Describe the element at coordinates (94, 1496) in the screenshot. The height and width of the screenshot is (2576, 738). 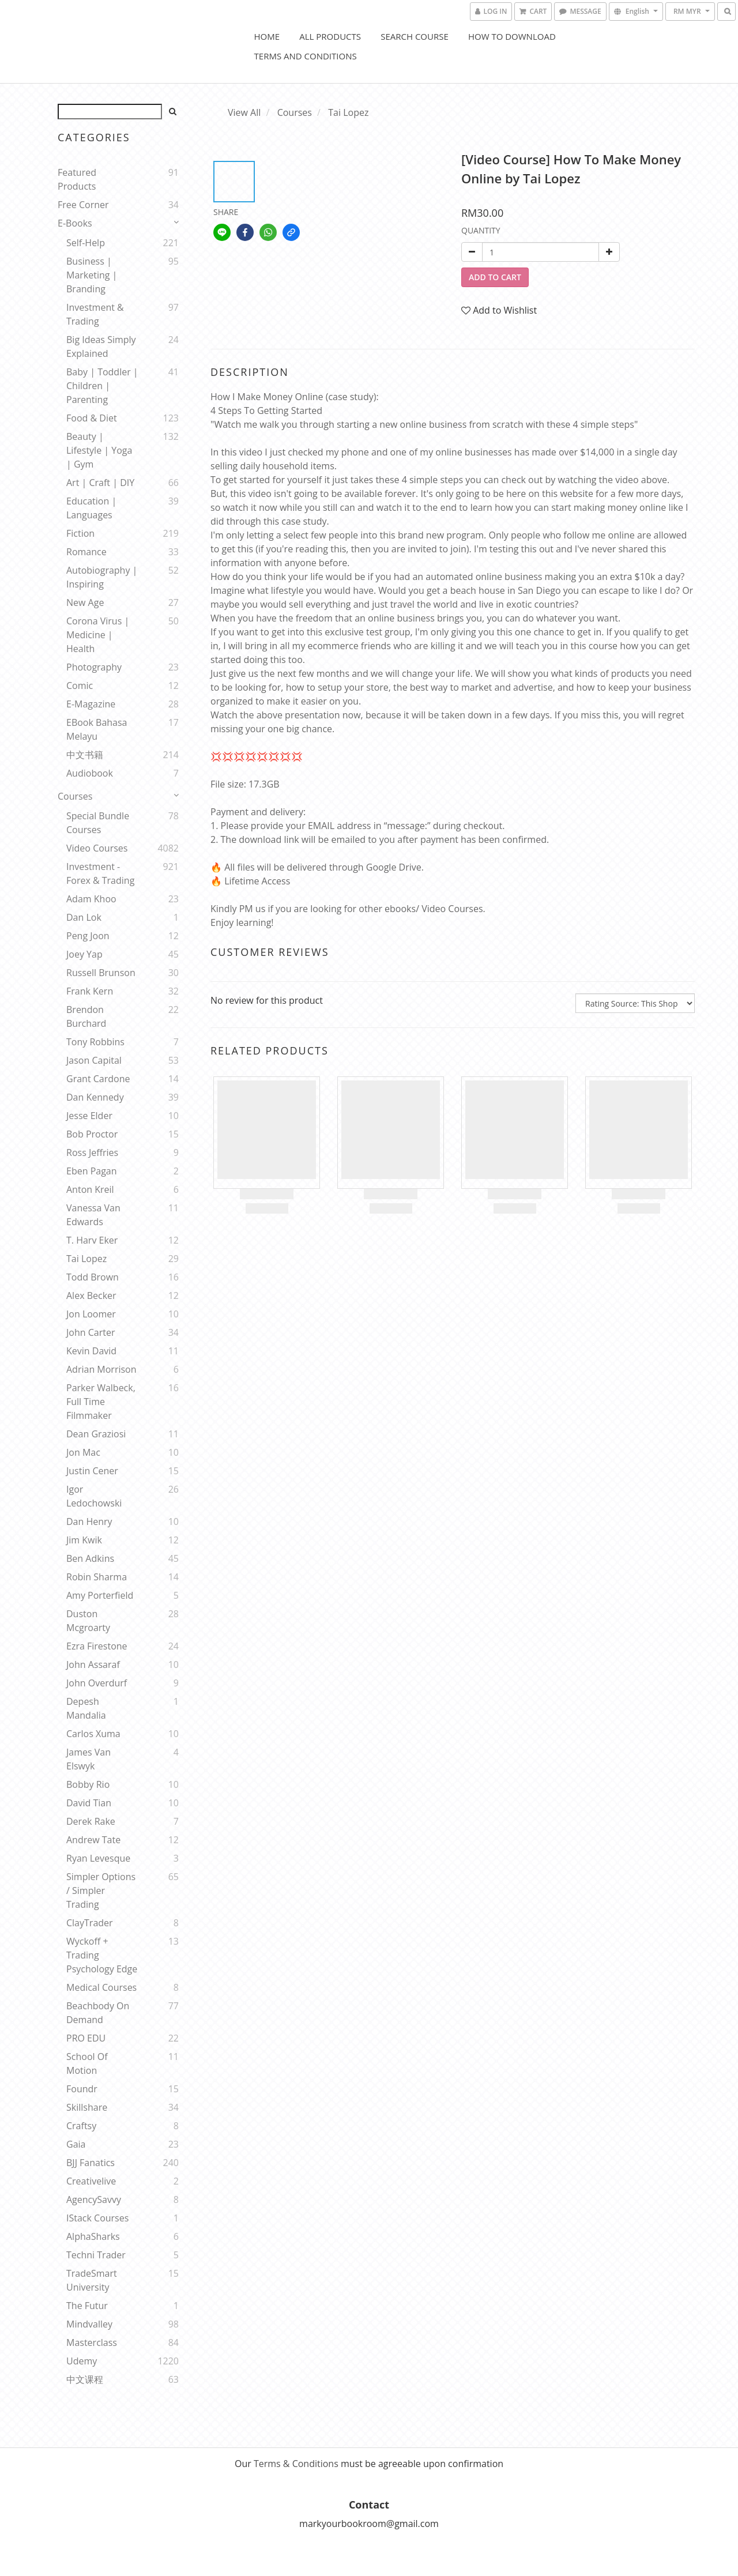
I see `Igor Ledochowski` at that location.